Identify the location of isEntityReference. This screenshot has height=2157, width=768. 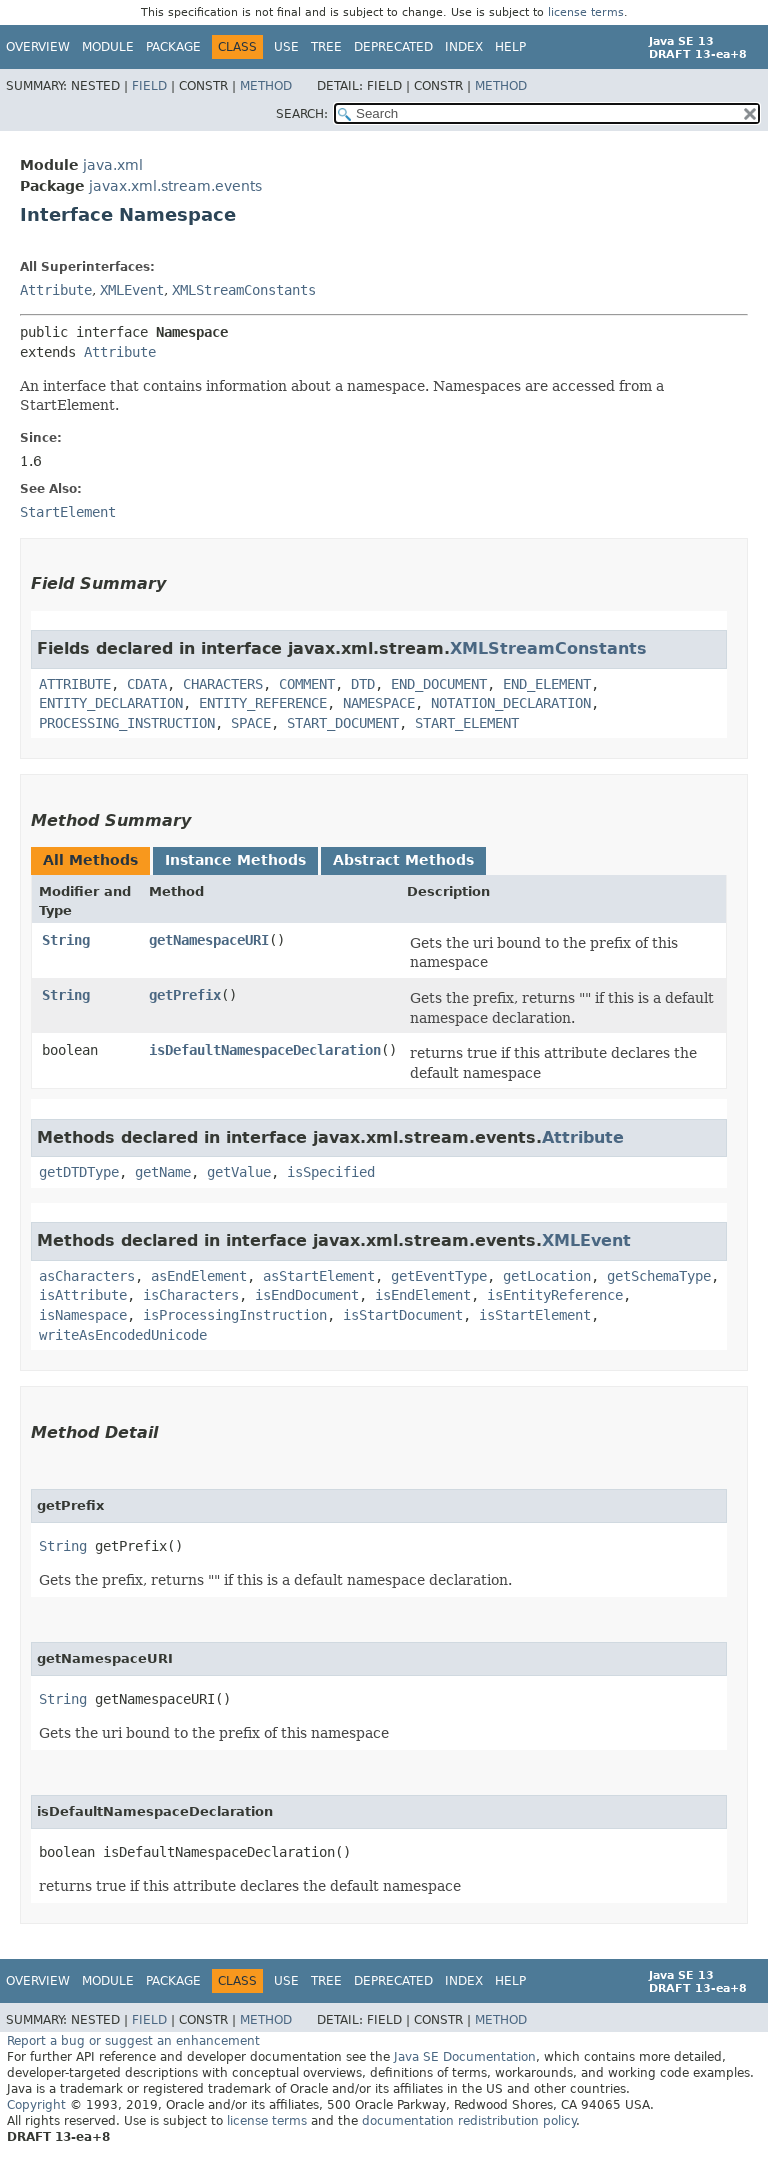
(555, 1295).